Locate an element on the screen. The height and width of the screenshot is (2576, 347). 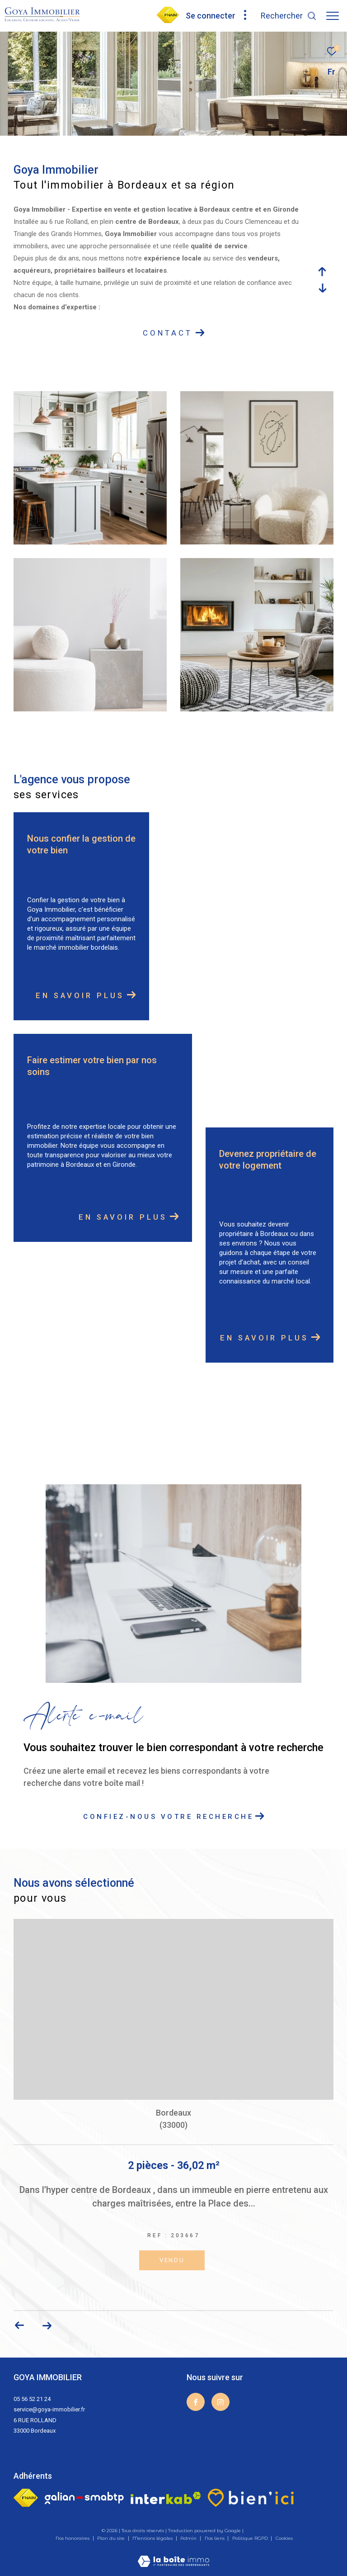
[Ouvrir le menu] is located at coordinates (332, 16).